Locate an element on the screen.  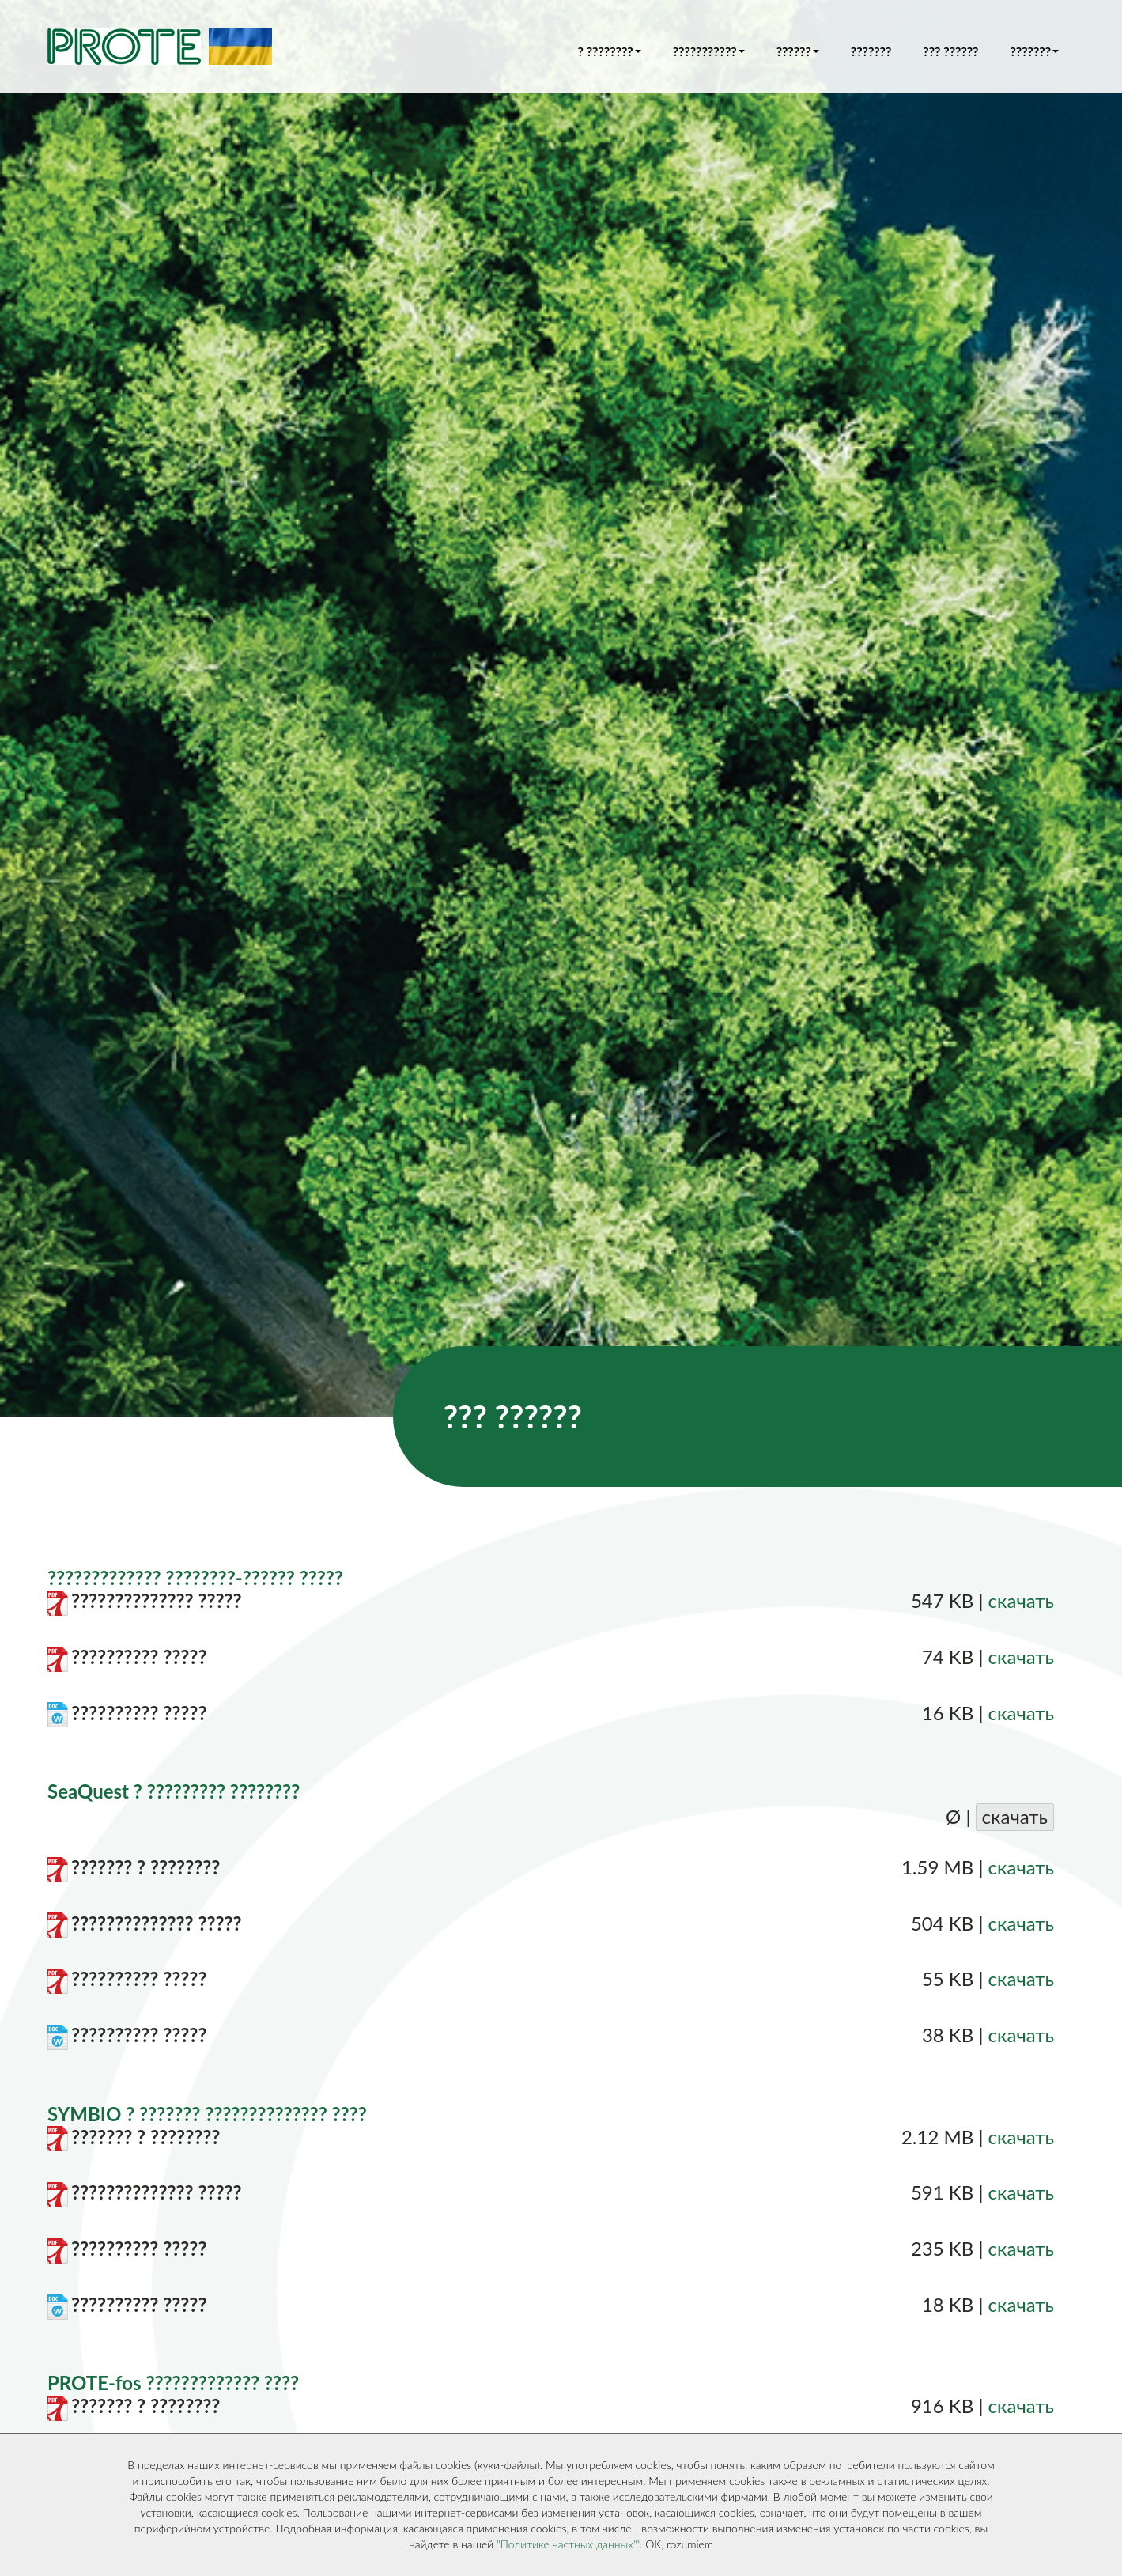
OK, rozumiem is located at coordinates (679, 2544).